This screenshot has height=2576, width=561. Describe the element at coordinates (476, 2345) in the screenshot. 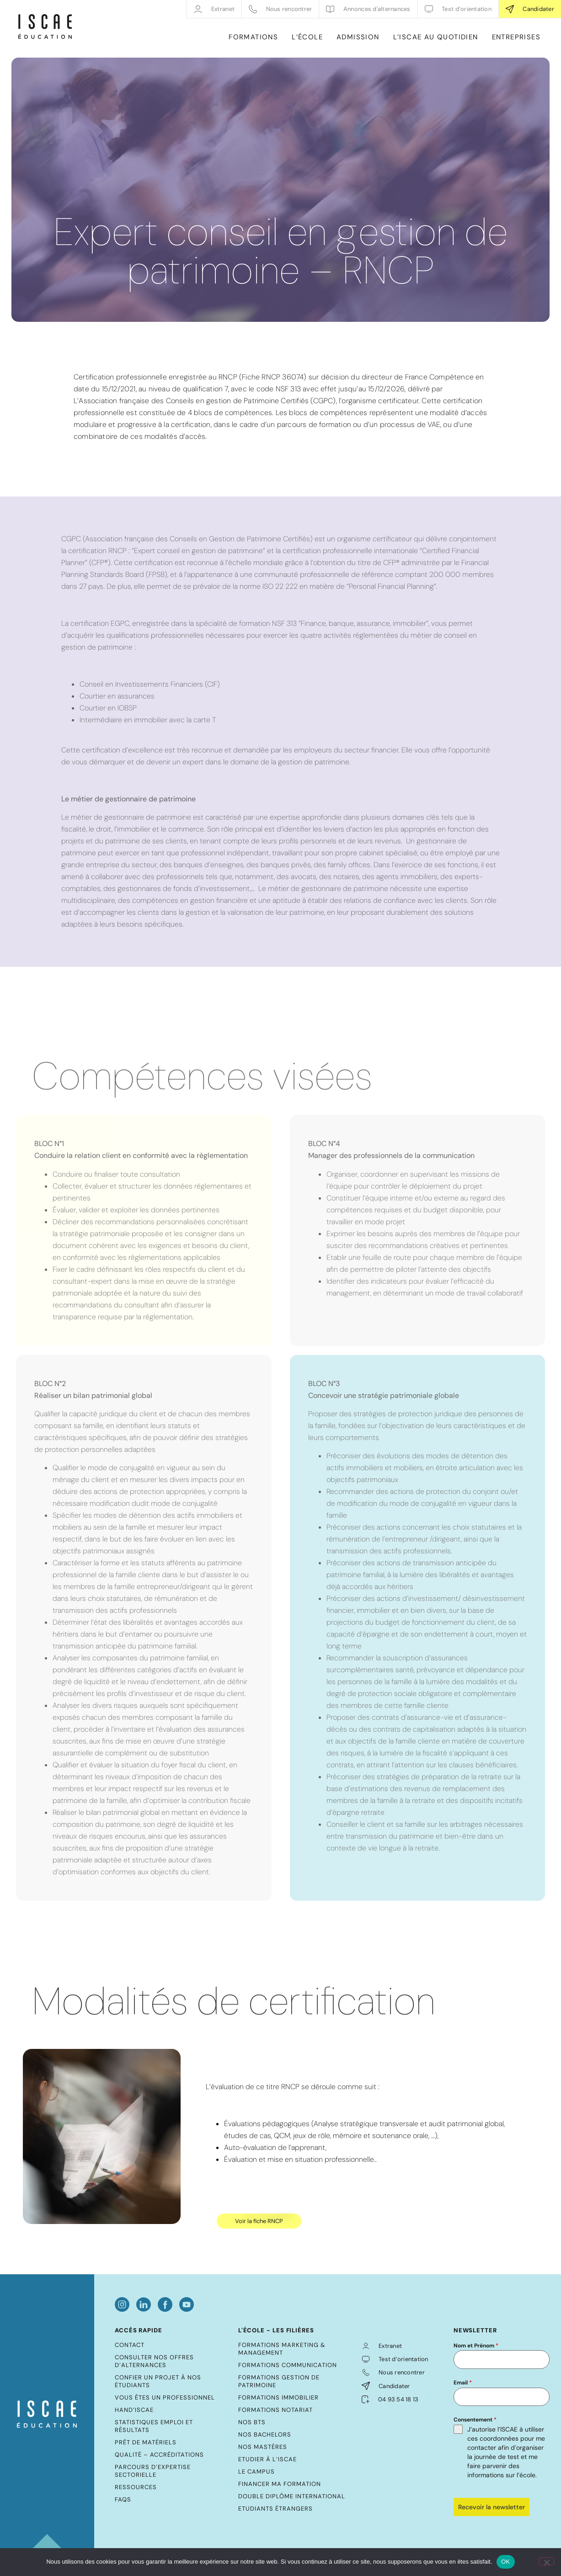

I see `Nom et Prénom` at that location.